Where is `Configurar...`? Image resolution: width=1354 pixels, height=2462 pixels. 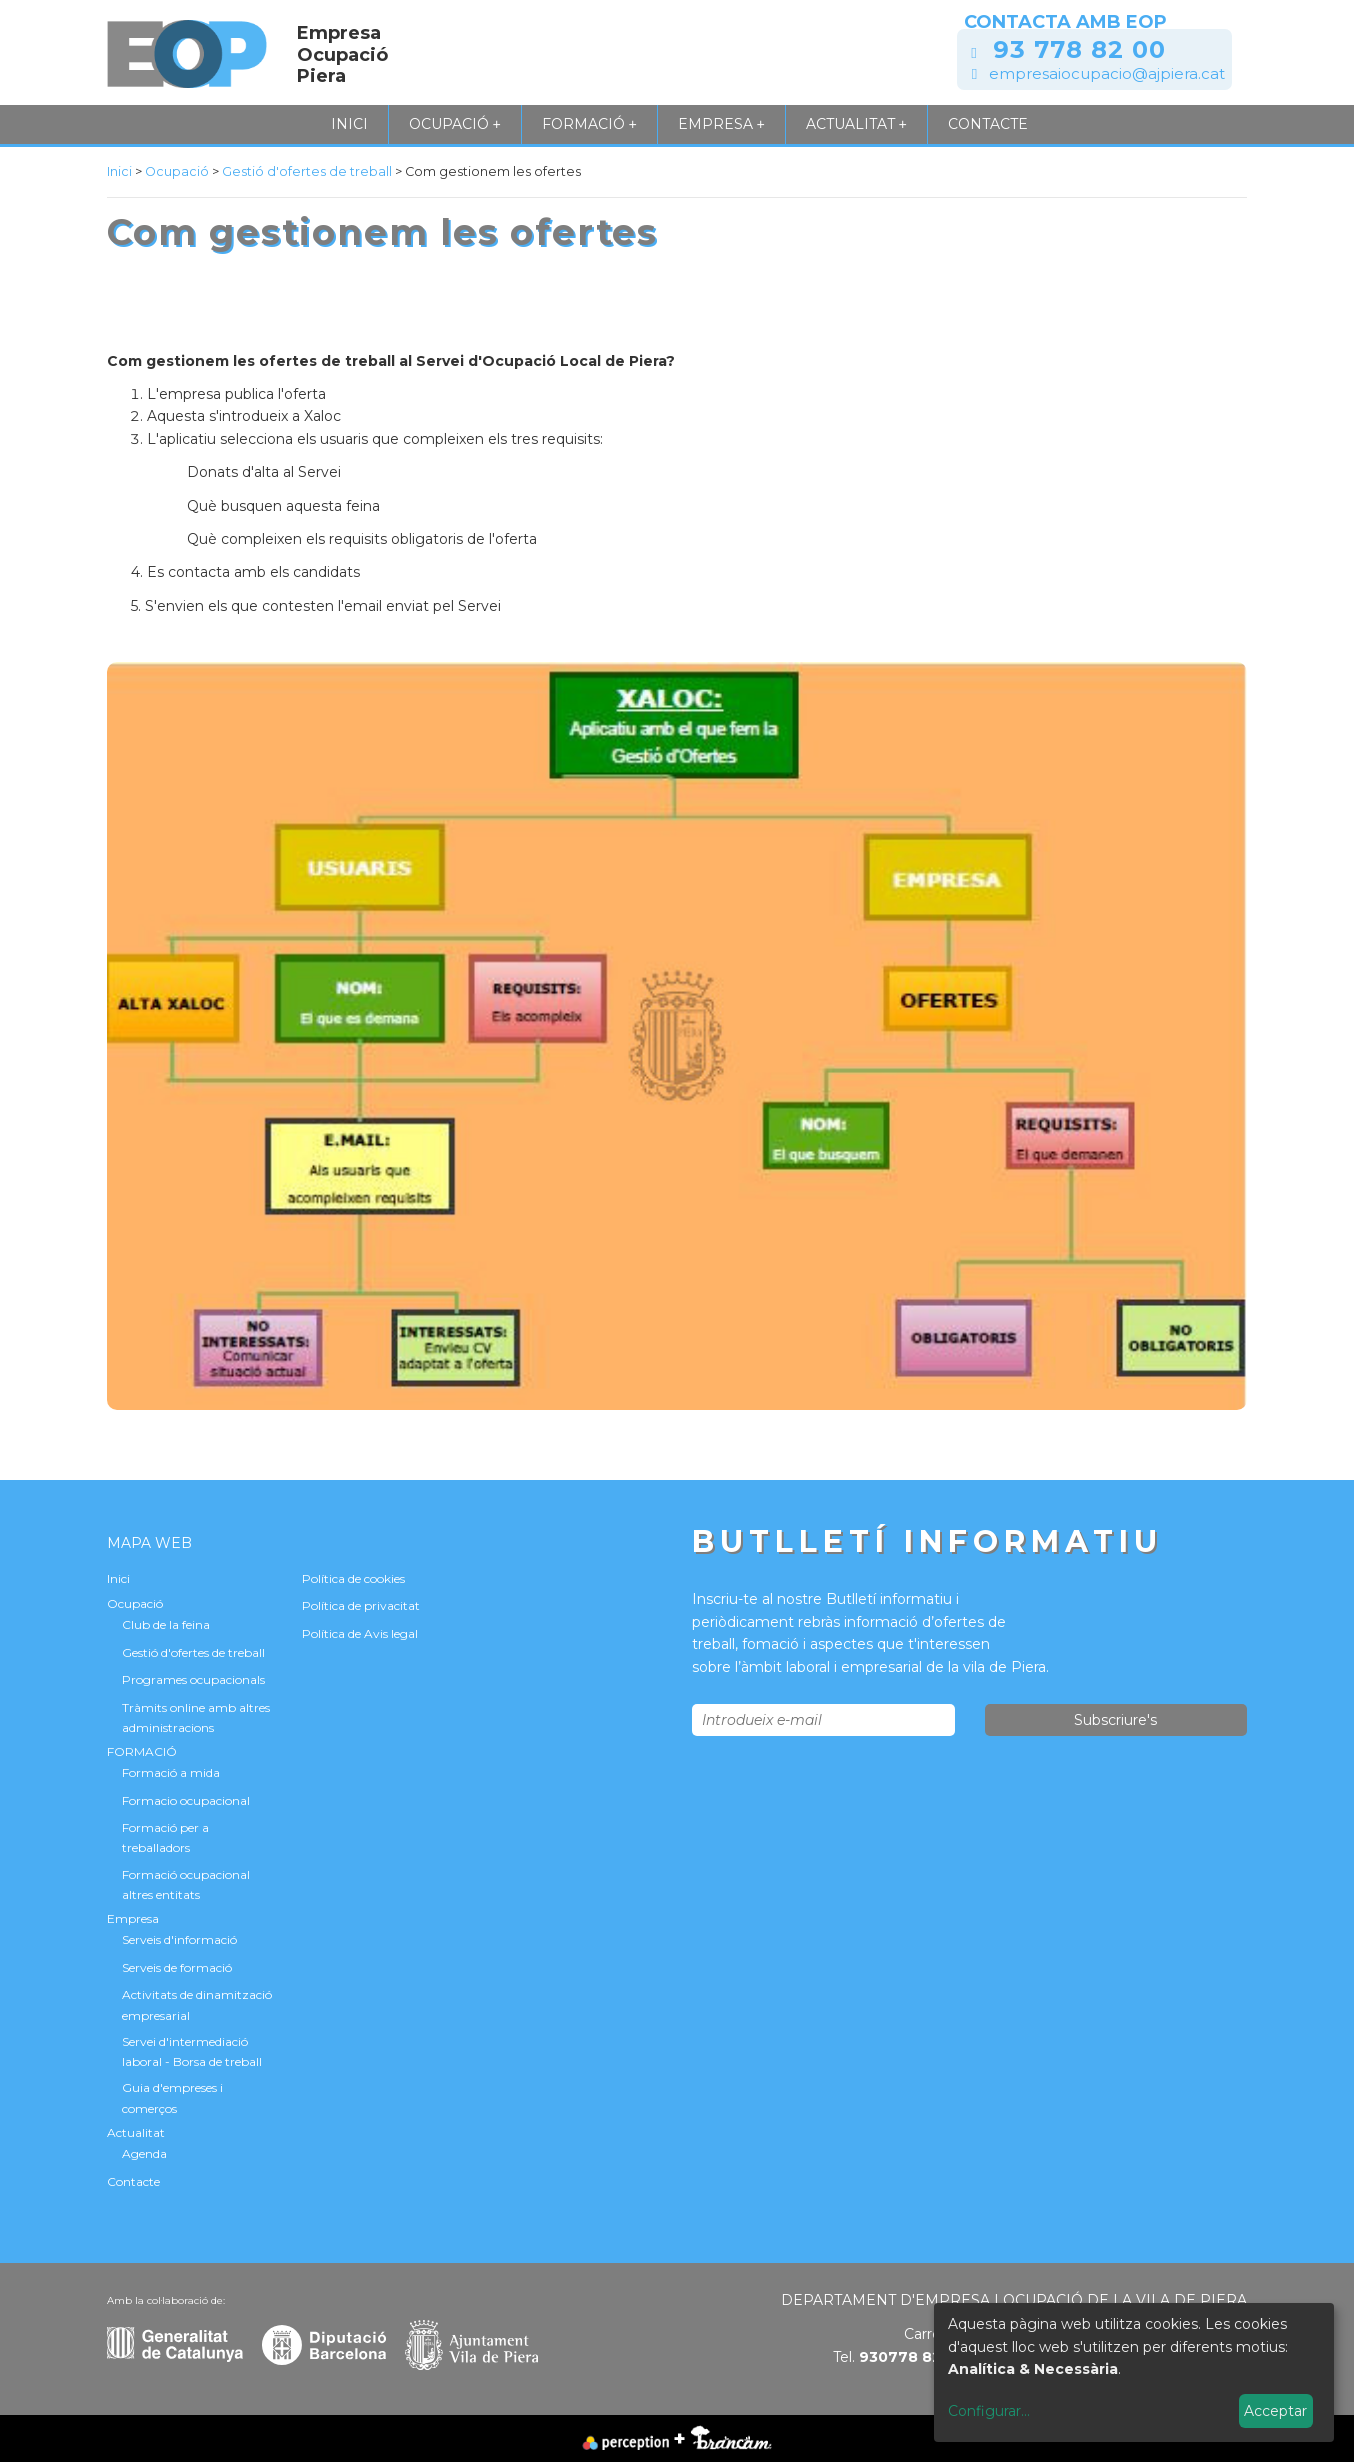 Configurar... is located at coordinates (989, 2411).